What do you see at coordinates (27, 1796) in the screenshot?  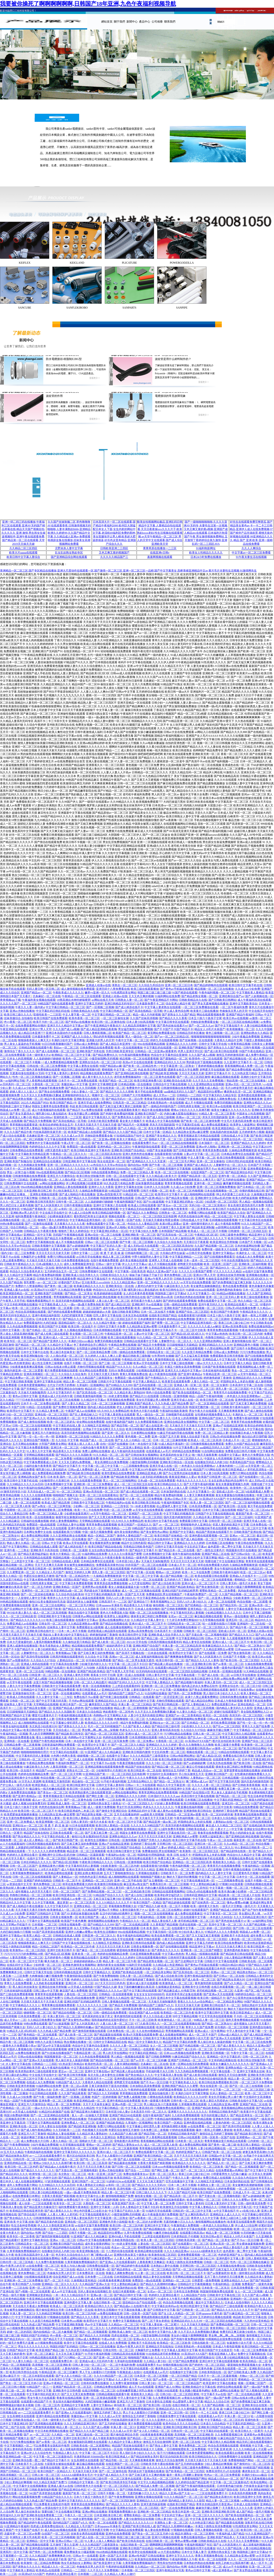 I see `国产亚洲午夜精品a一区` at bounding box center [27, 1796].